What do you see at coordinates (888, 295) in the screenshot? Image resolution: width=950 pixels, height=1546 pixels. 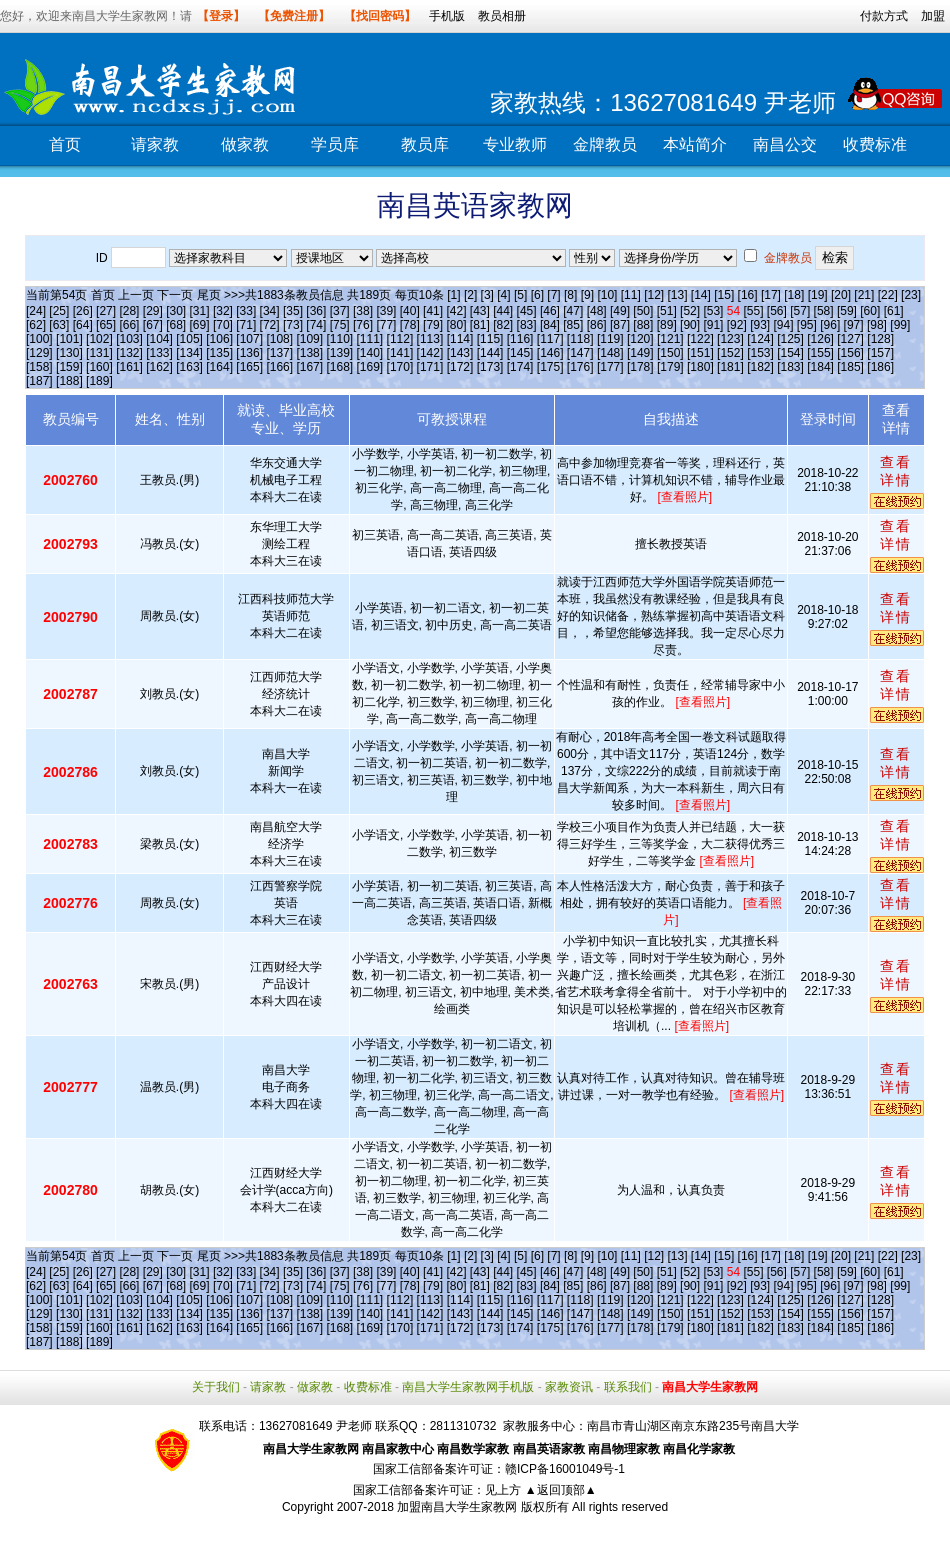 I see `[22]` at bounding box center [888, 295].